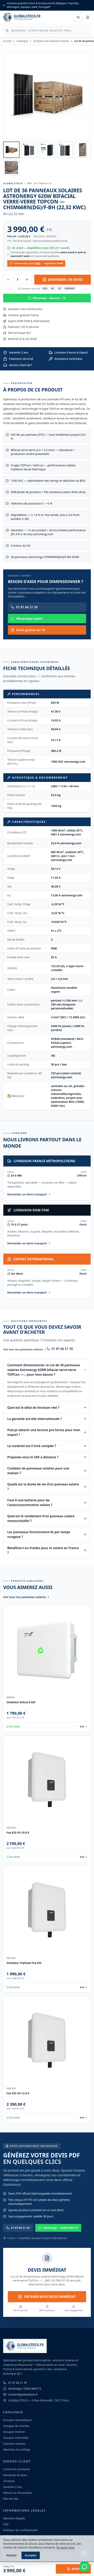 This screenshot has width=94, height=2576. I want to click on Garantie 2 ans, so click(12, 2487).